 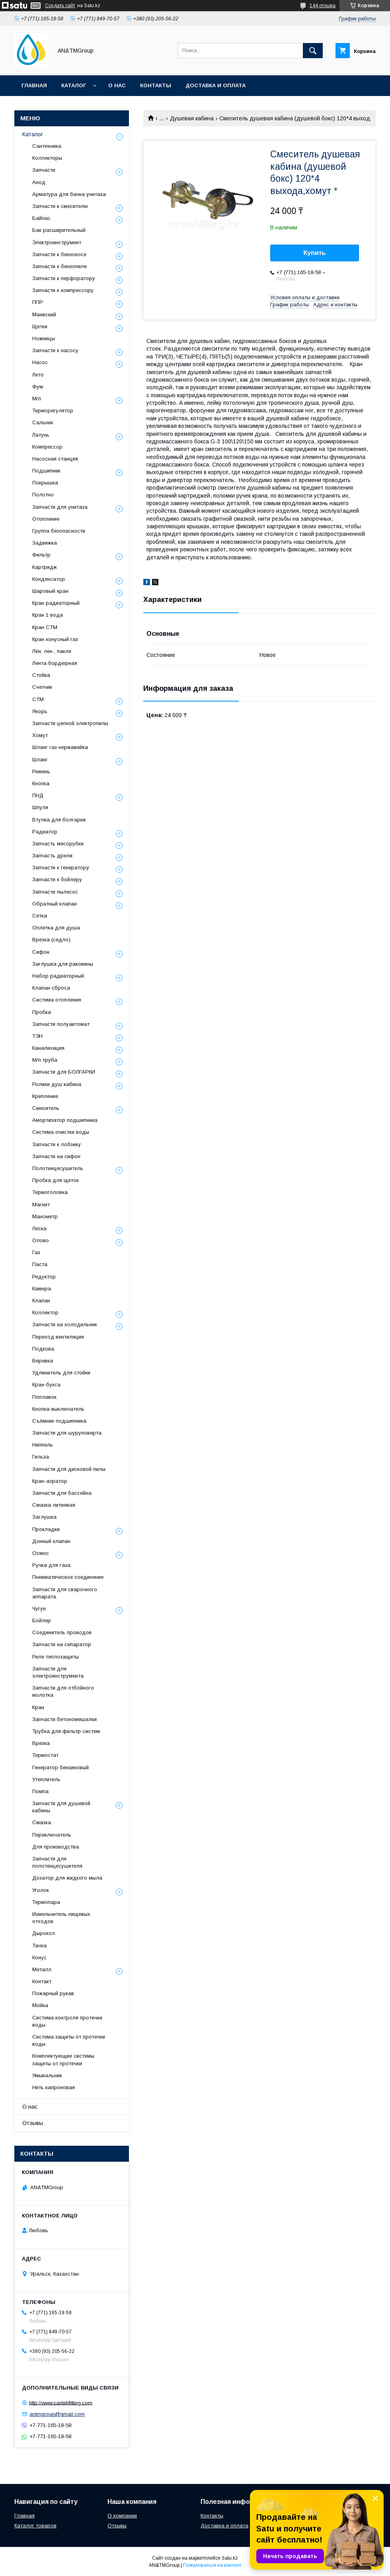 I want to click on Съёмник подшипника, so click(x=59, y=1421).